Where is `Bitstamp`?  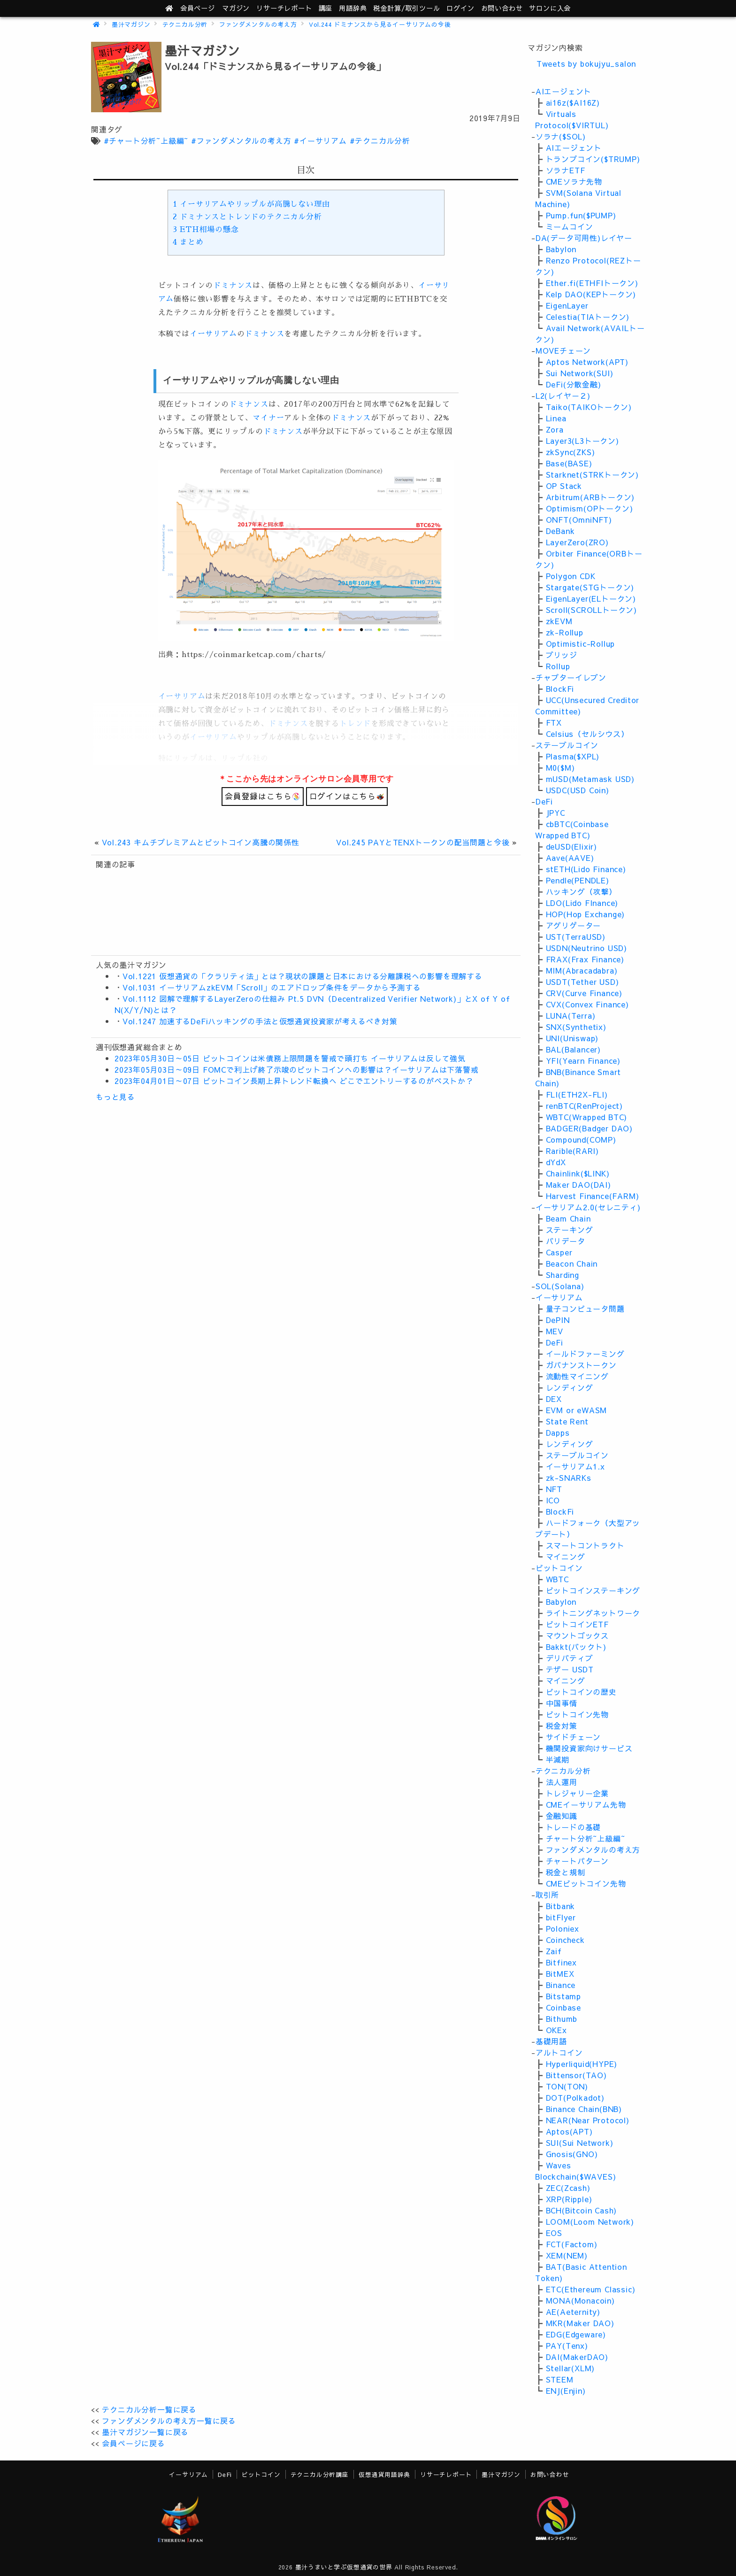
Bitstamp is located at coordinates (563, 1996).